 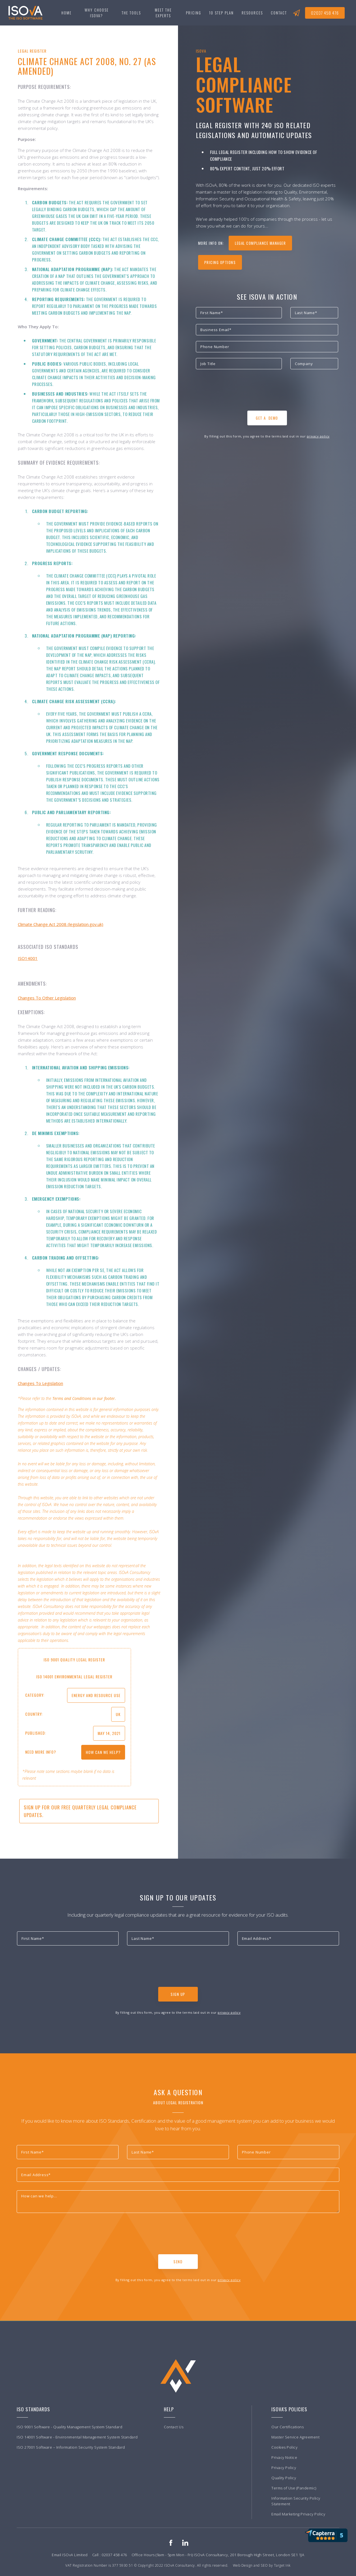 I want to click on Sign up for our free quarterly Legal Compliance updates., so click(x=80, y=1811).